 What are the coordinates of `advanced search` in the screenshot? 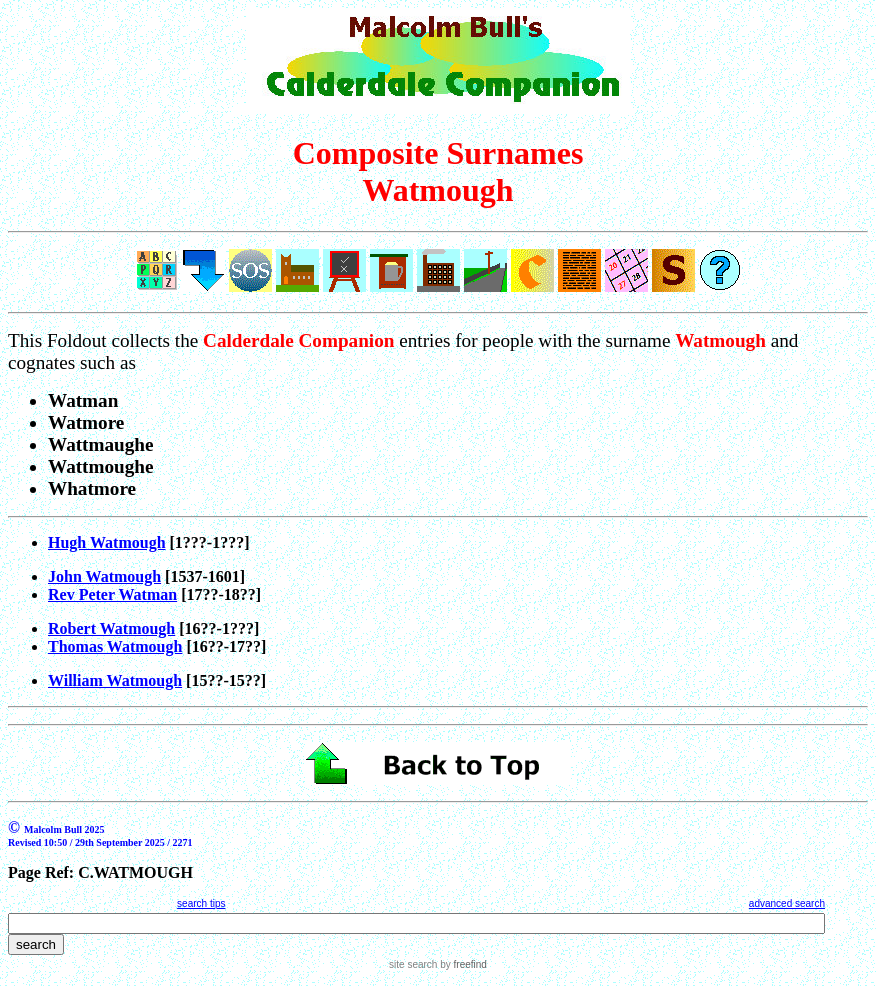 It's located at (787, 903).